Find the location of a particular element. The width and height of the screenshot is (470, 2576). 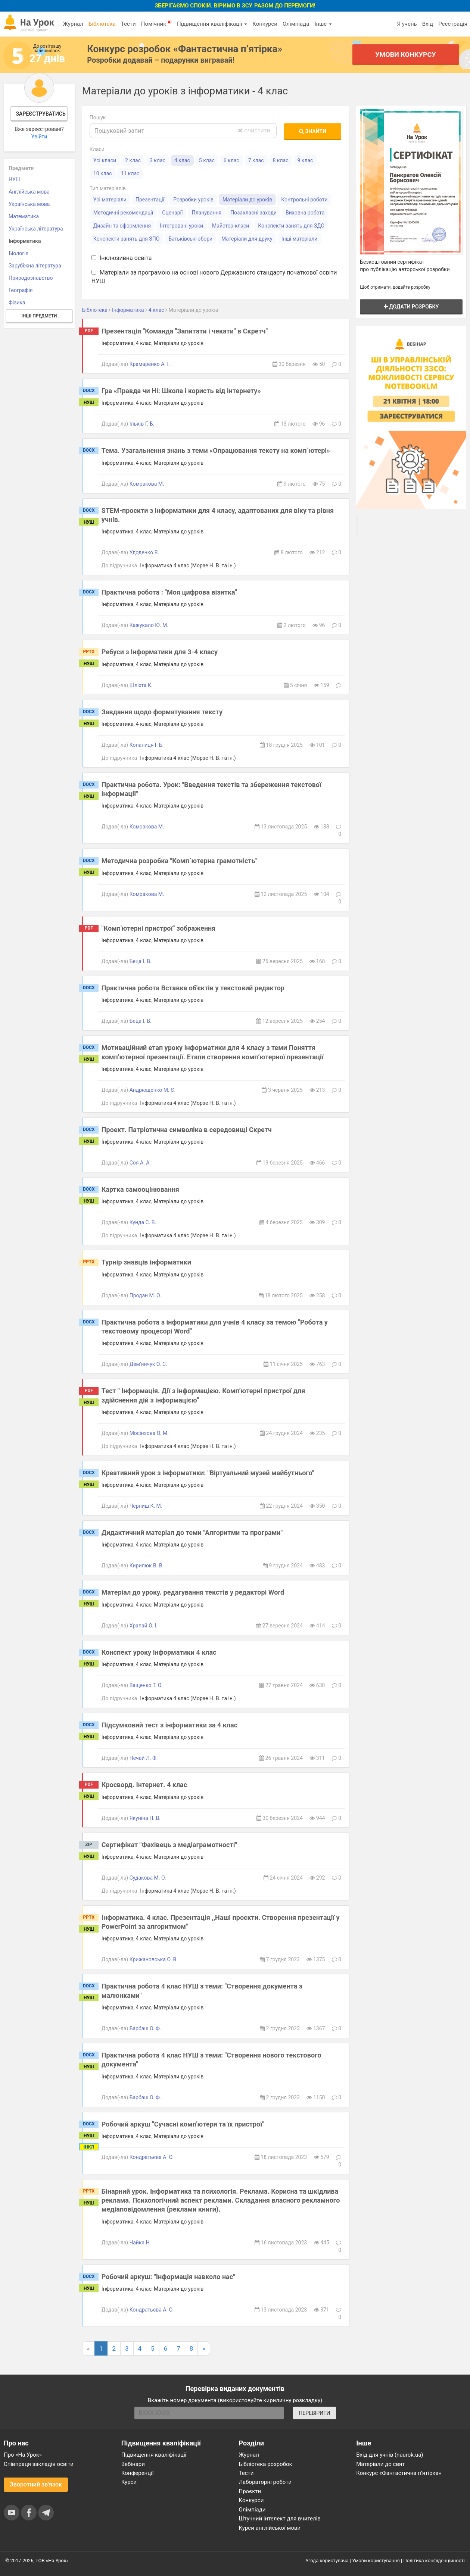

Проект. Патріотична символіка в середовищі Скретч is located at coordinates (187, 1130).